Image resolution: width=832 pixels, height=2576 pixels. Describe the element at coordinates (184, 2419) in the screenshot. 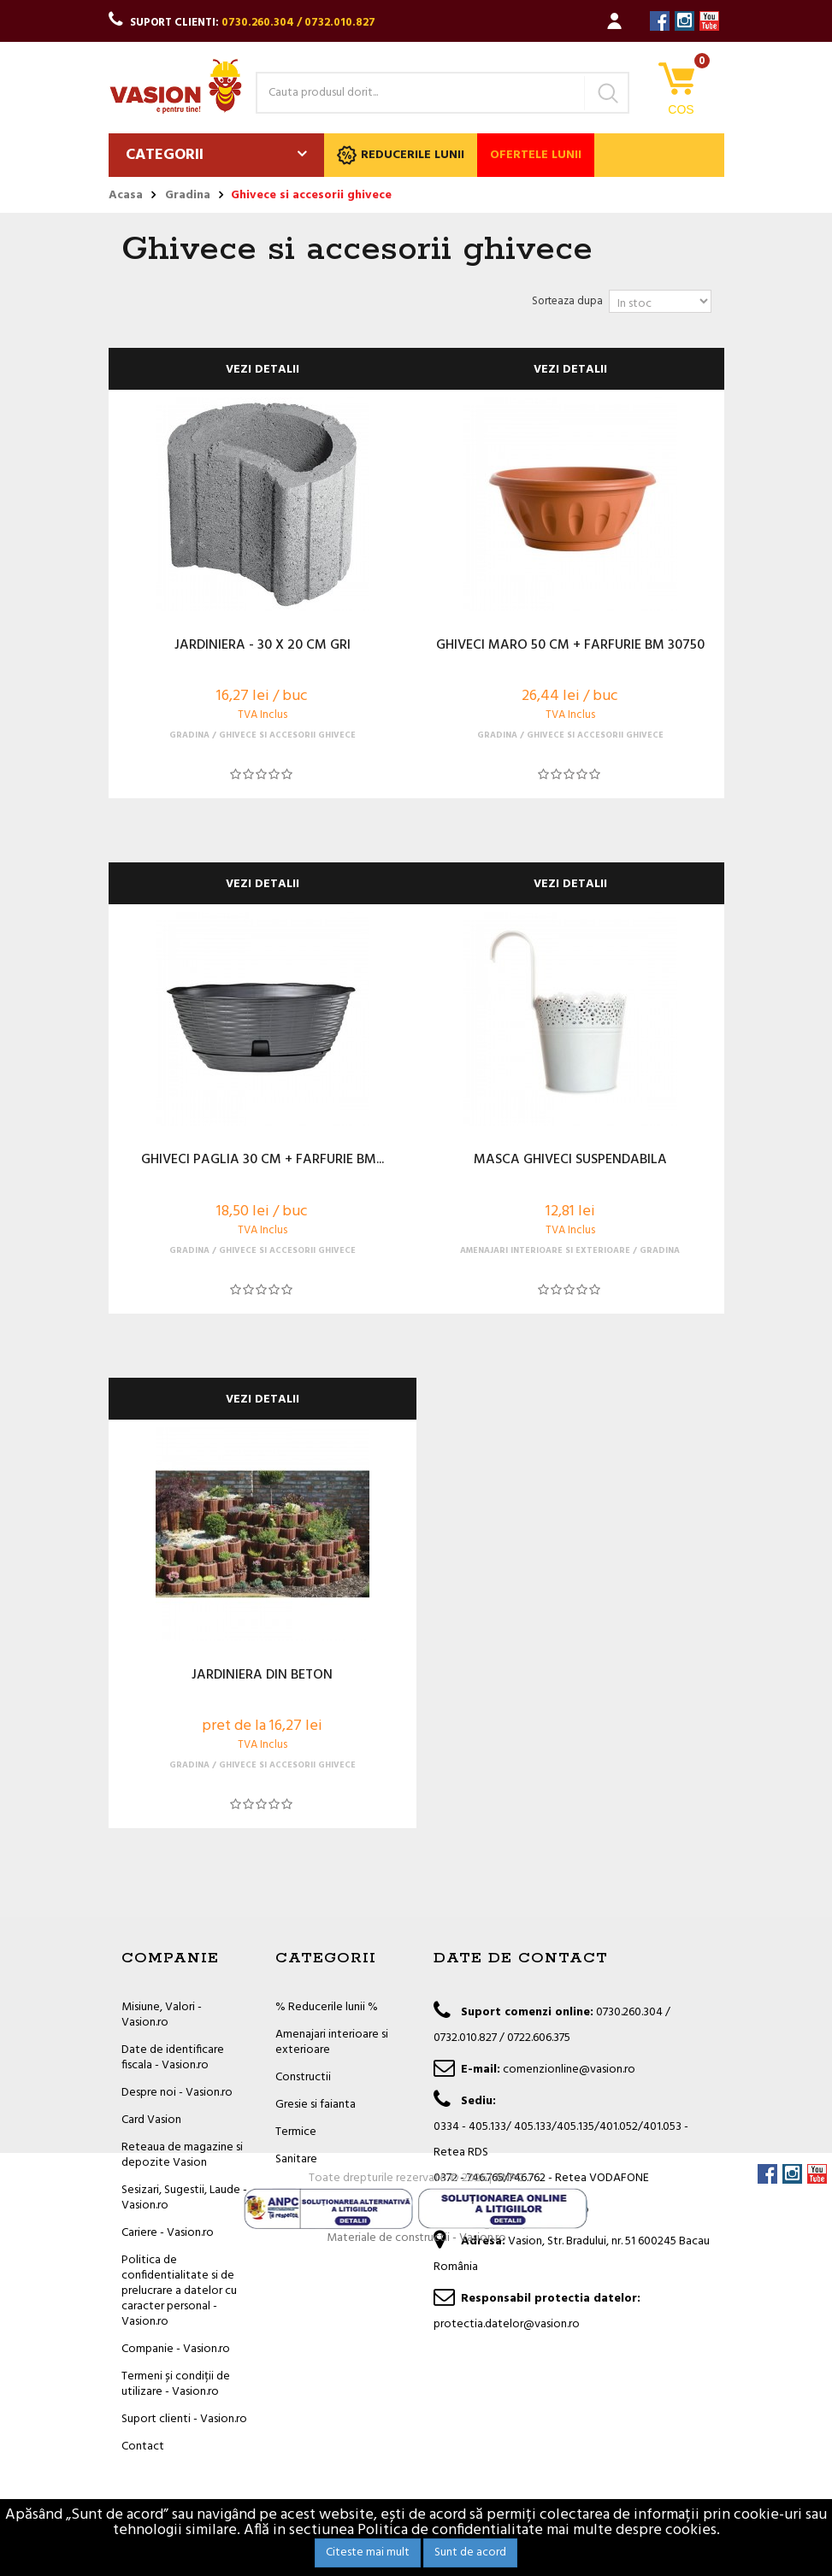

I see `Suport clienti - Vasion.ro` at that location.